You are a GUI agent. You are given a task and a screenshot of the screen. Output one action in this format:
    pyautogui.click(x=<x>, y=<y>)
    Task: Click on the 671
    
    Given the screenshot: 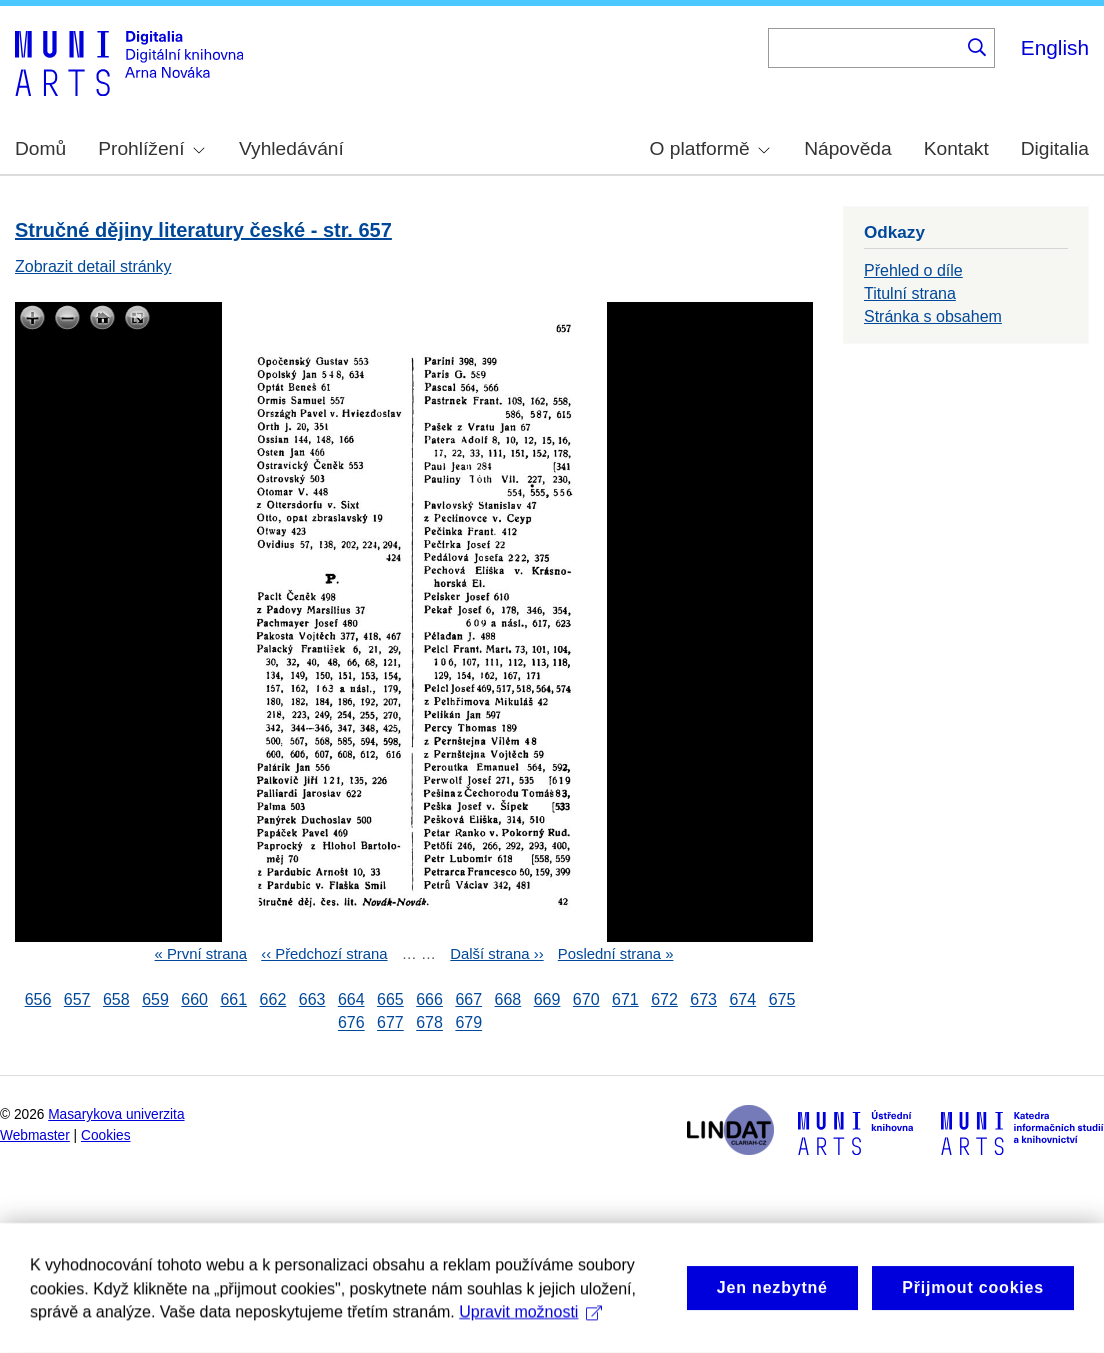 What is the action you would take?
    pyautogui.click(x=625, y=999)
    